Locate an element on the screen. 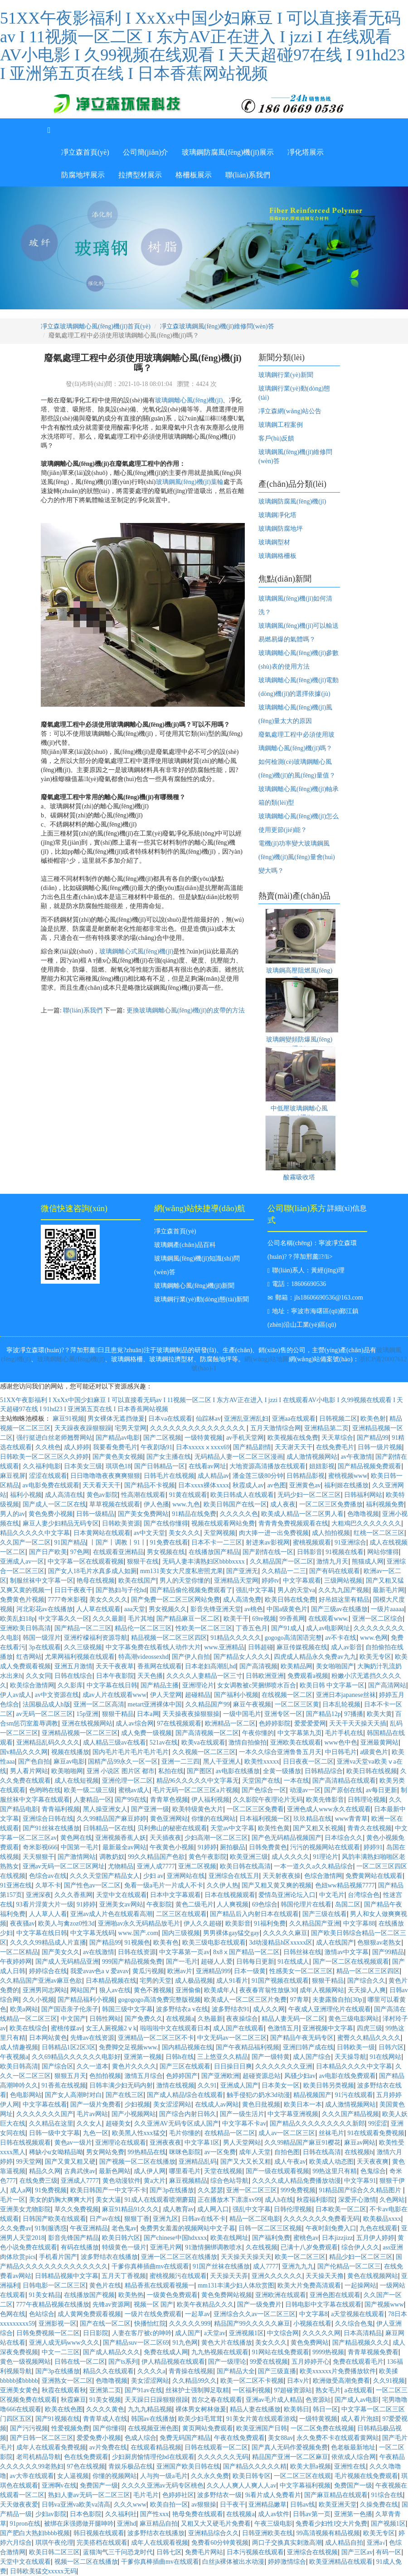 This screenshot has height=2576, width=408. 亚洲日本japanese丝袜 is located at coordinates (346, 1694).